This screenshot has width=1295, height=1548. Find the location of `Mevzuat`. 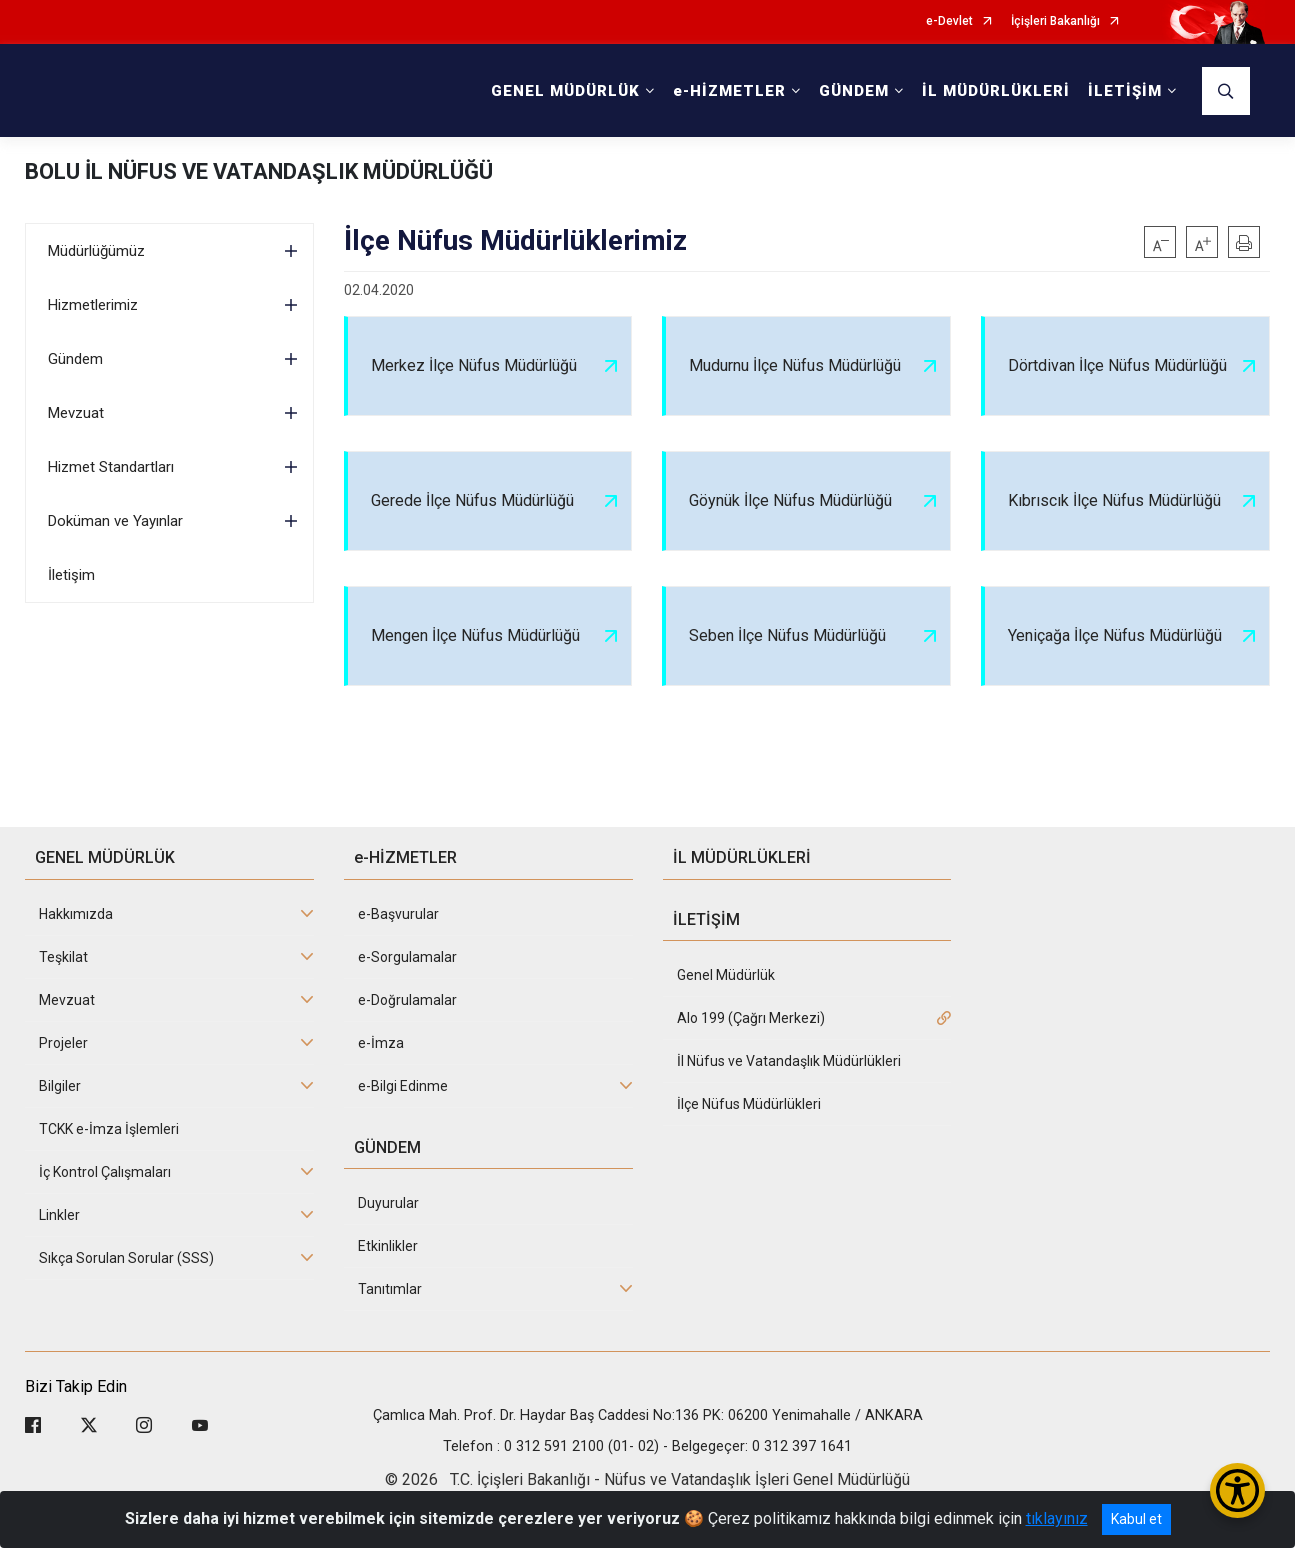

Mevzuat is located at coordinates (76, 413).